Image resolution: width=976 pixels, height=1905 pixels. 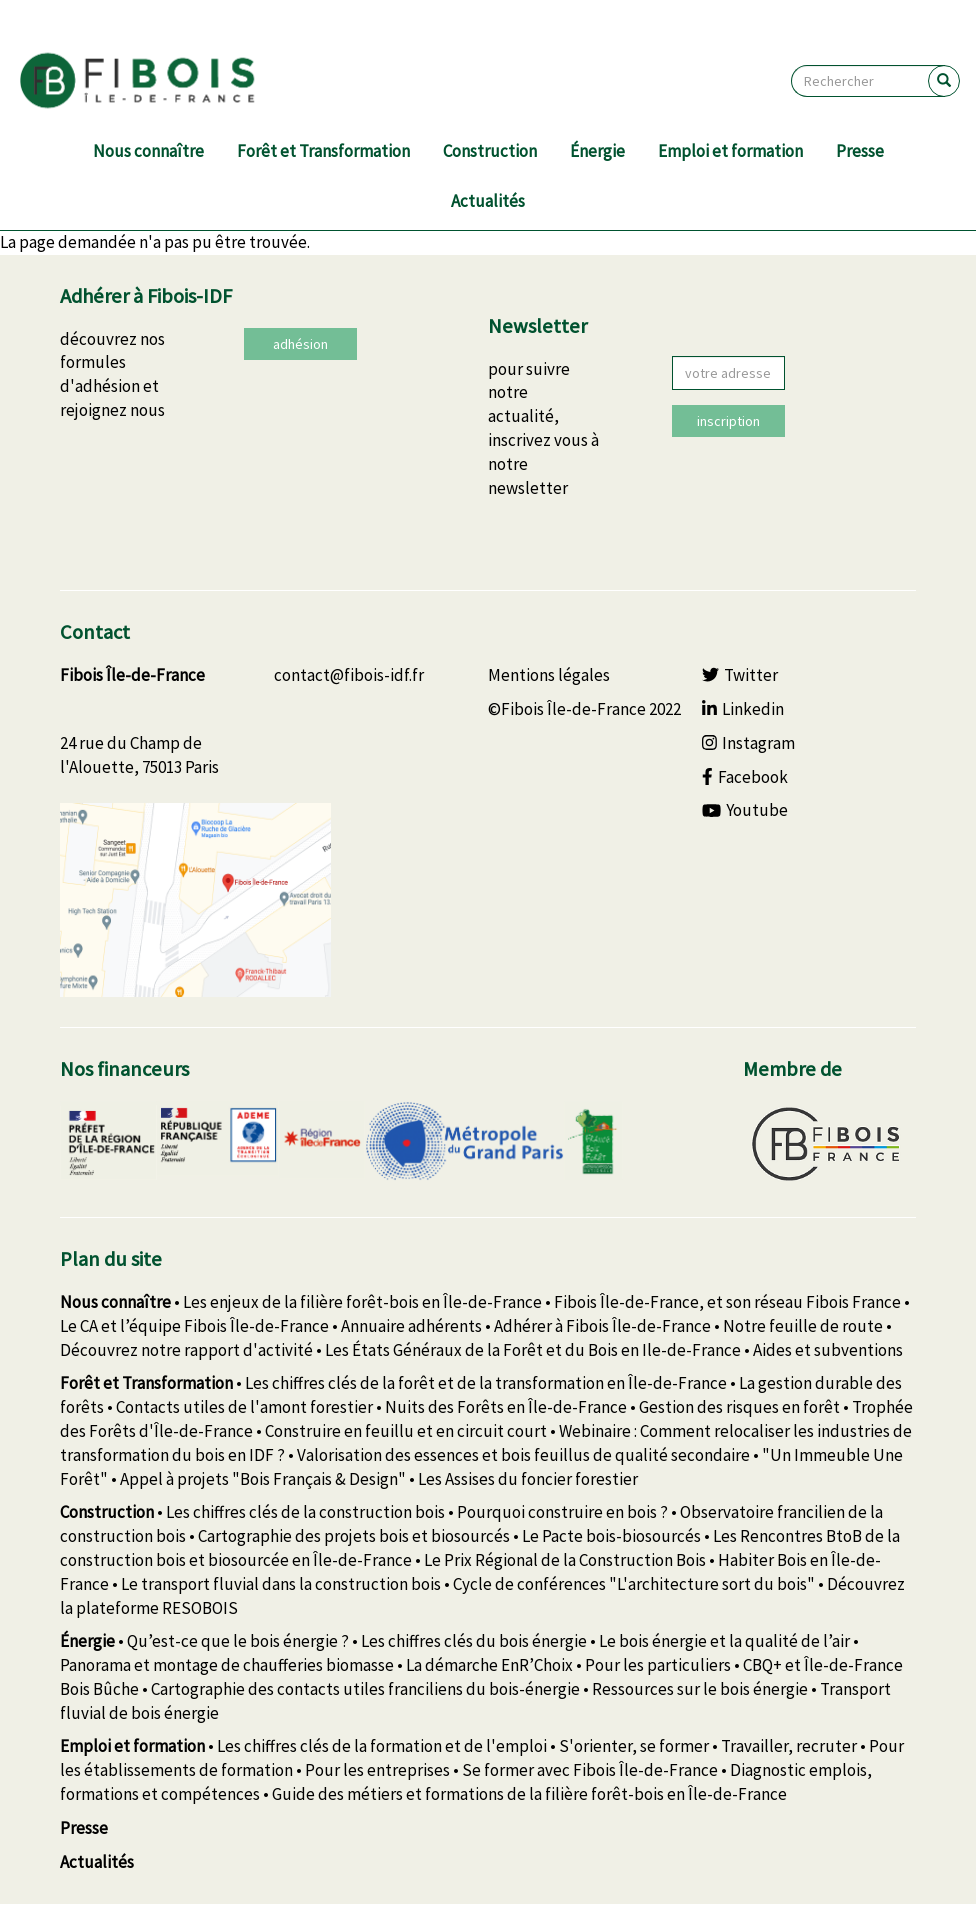 I want to click on Youtube, so click(x=745, y=810).